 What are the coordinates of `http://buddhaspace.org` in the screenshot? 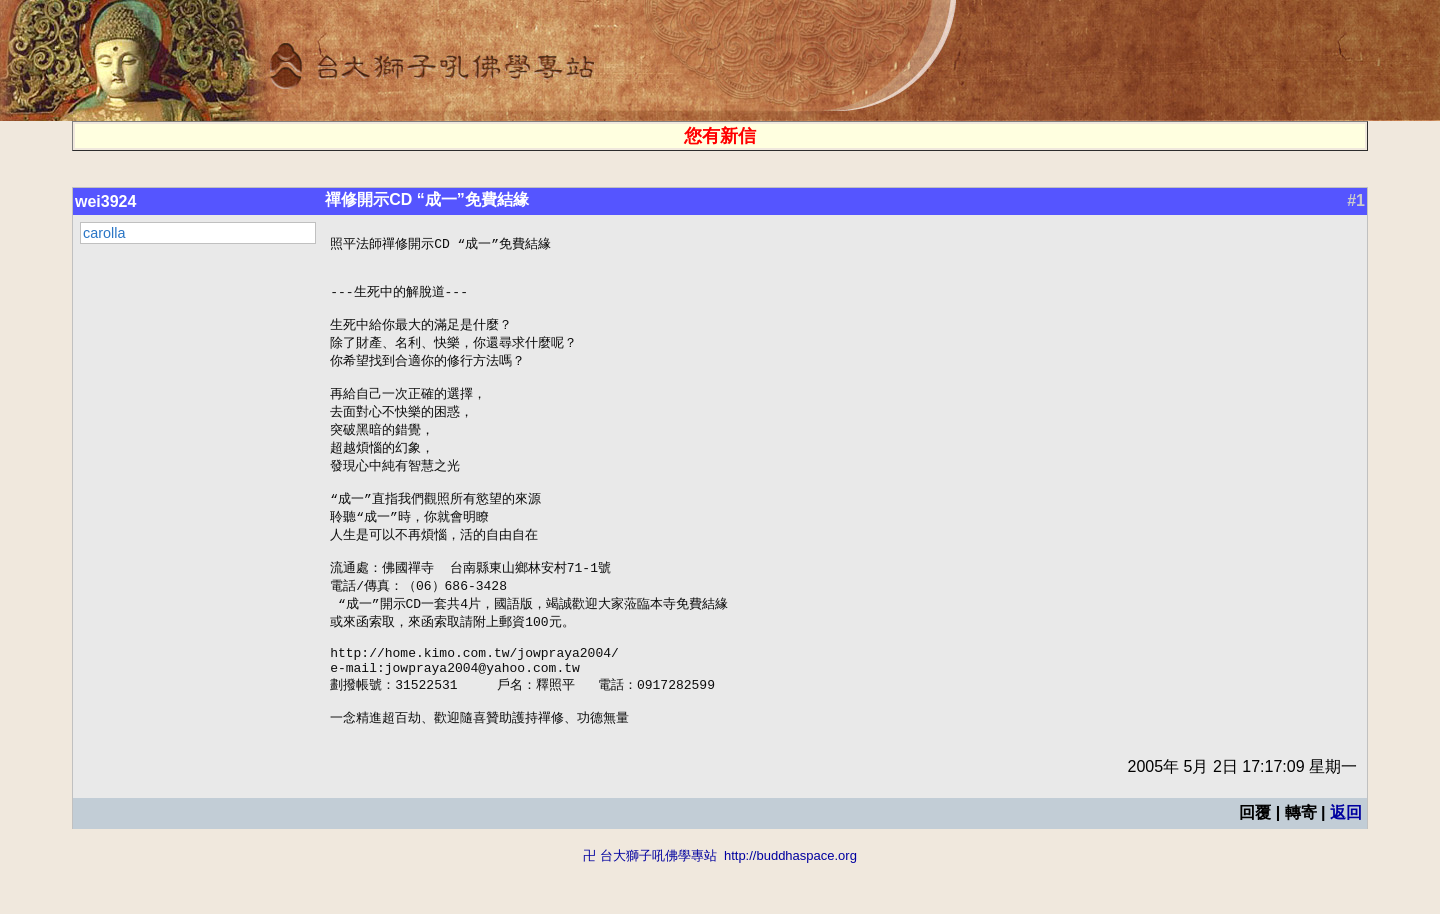 It's located at (790, 904).